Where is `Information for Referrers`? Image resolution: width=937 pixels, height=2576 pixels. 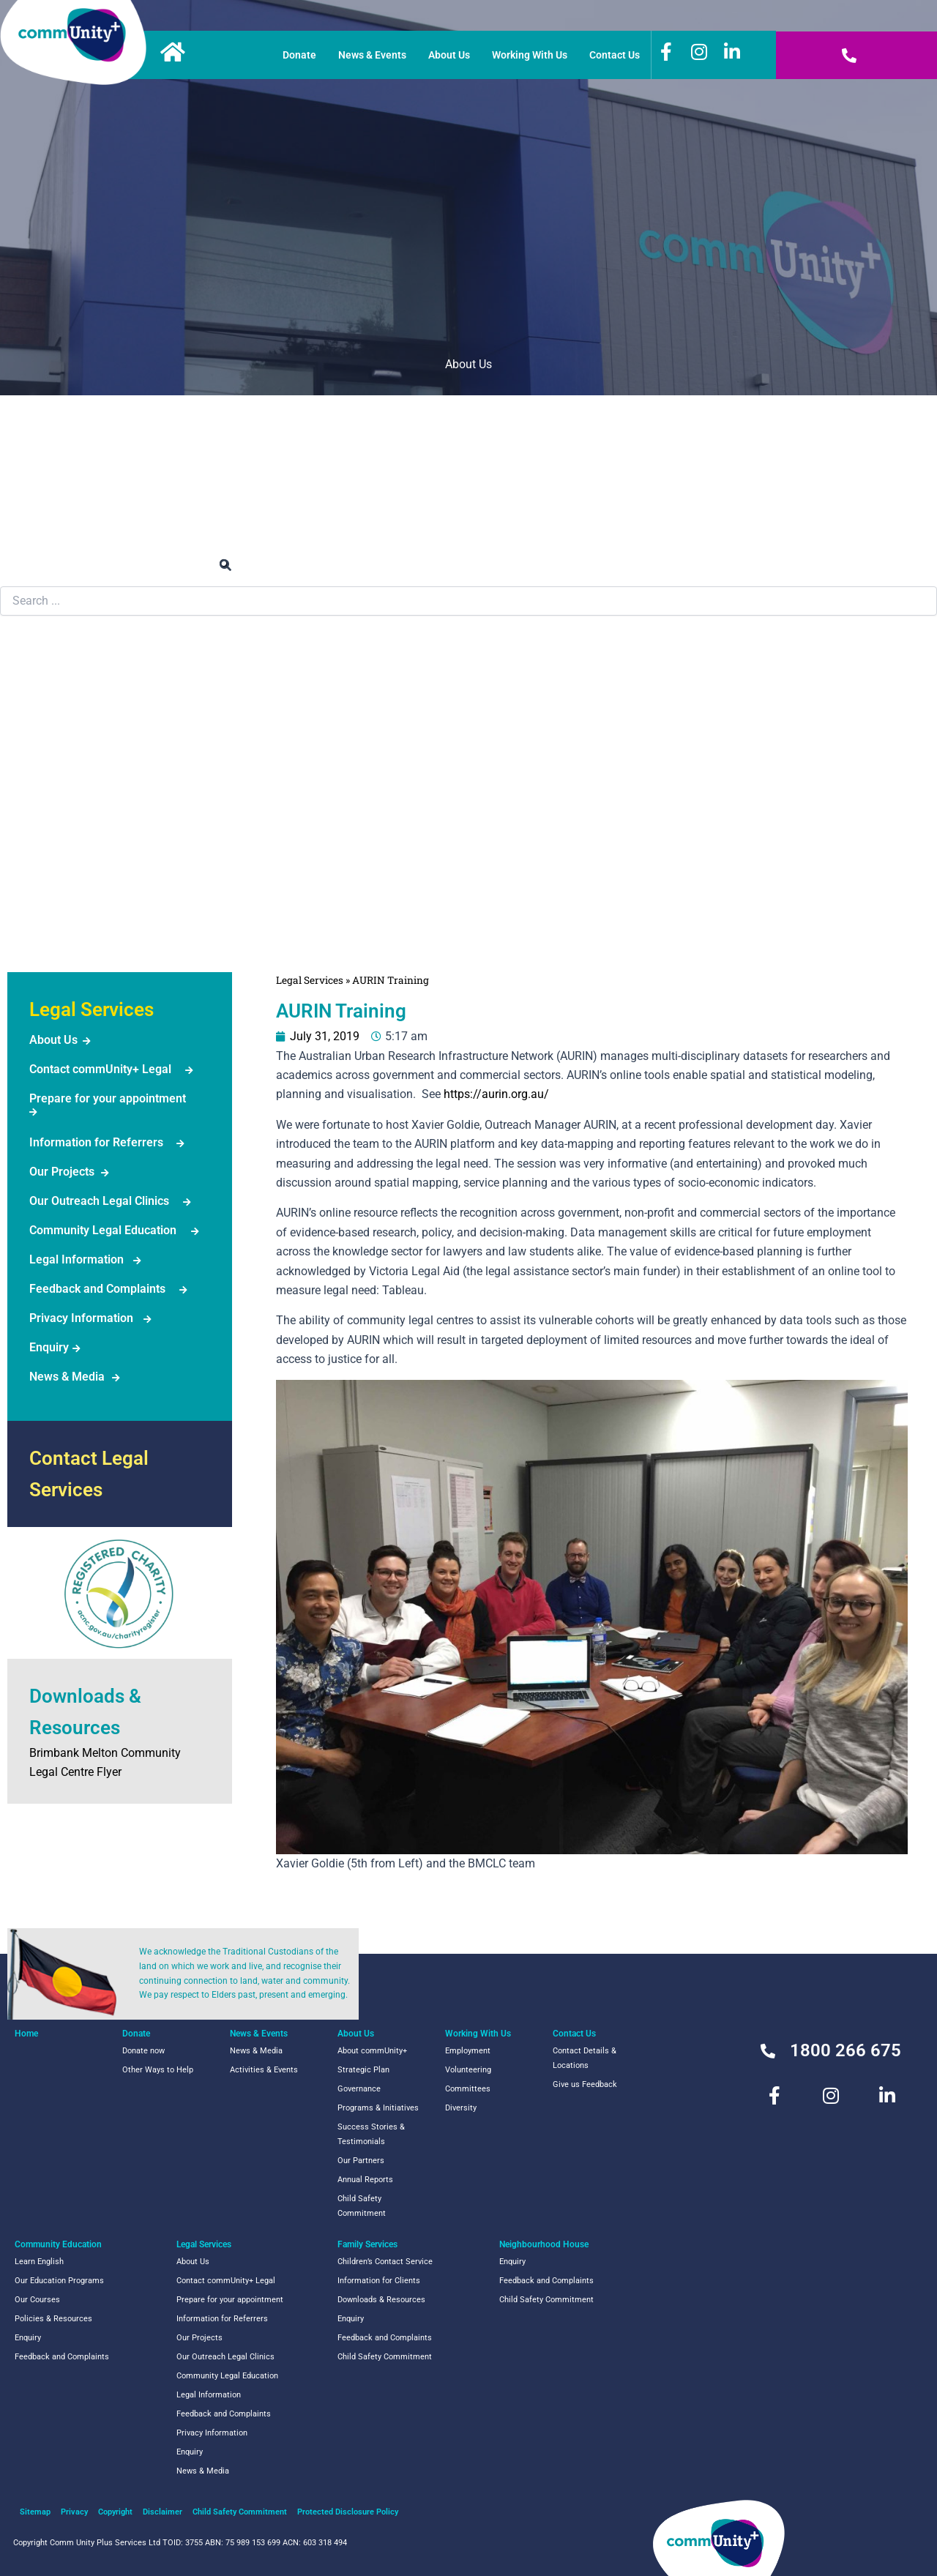 Information for Referrers is located at coordinates (96, 1142).